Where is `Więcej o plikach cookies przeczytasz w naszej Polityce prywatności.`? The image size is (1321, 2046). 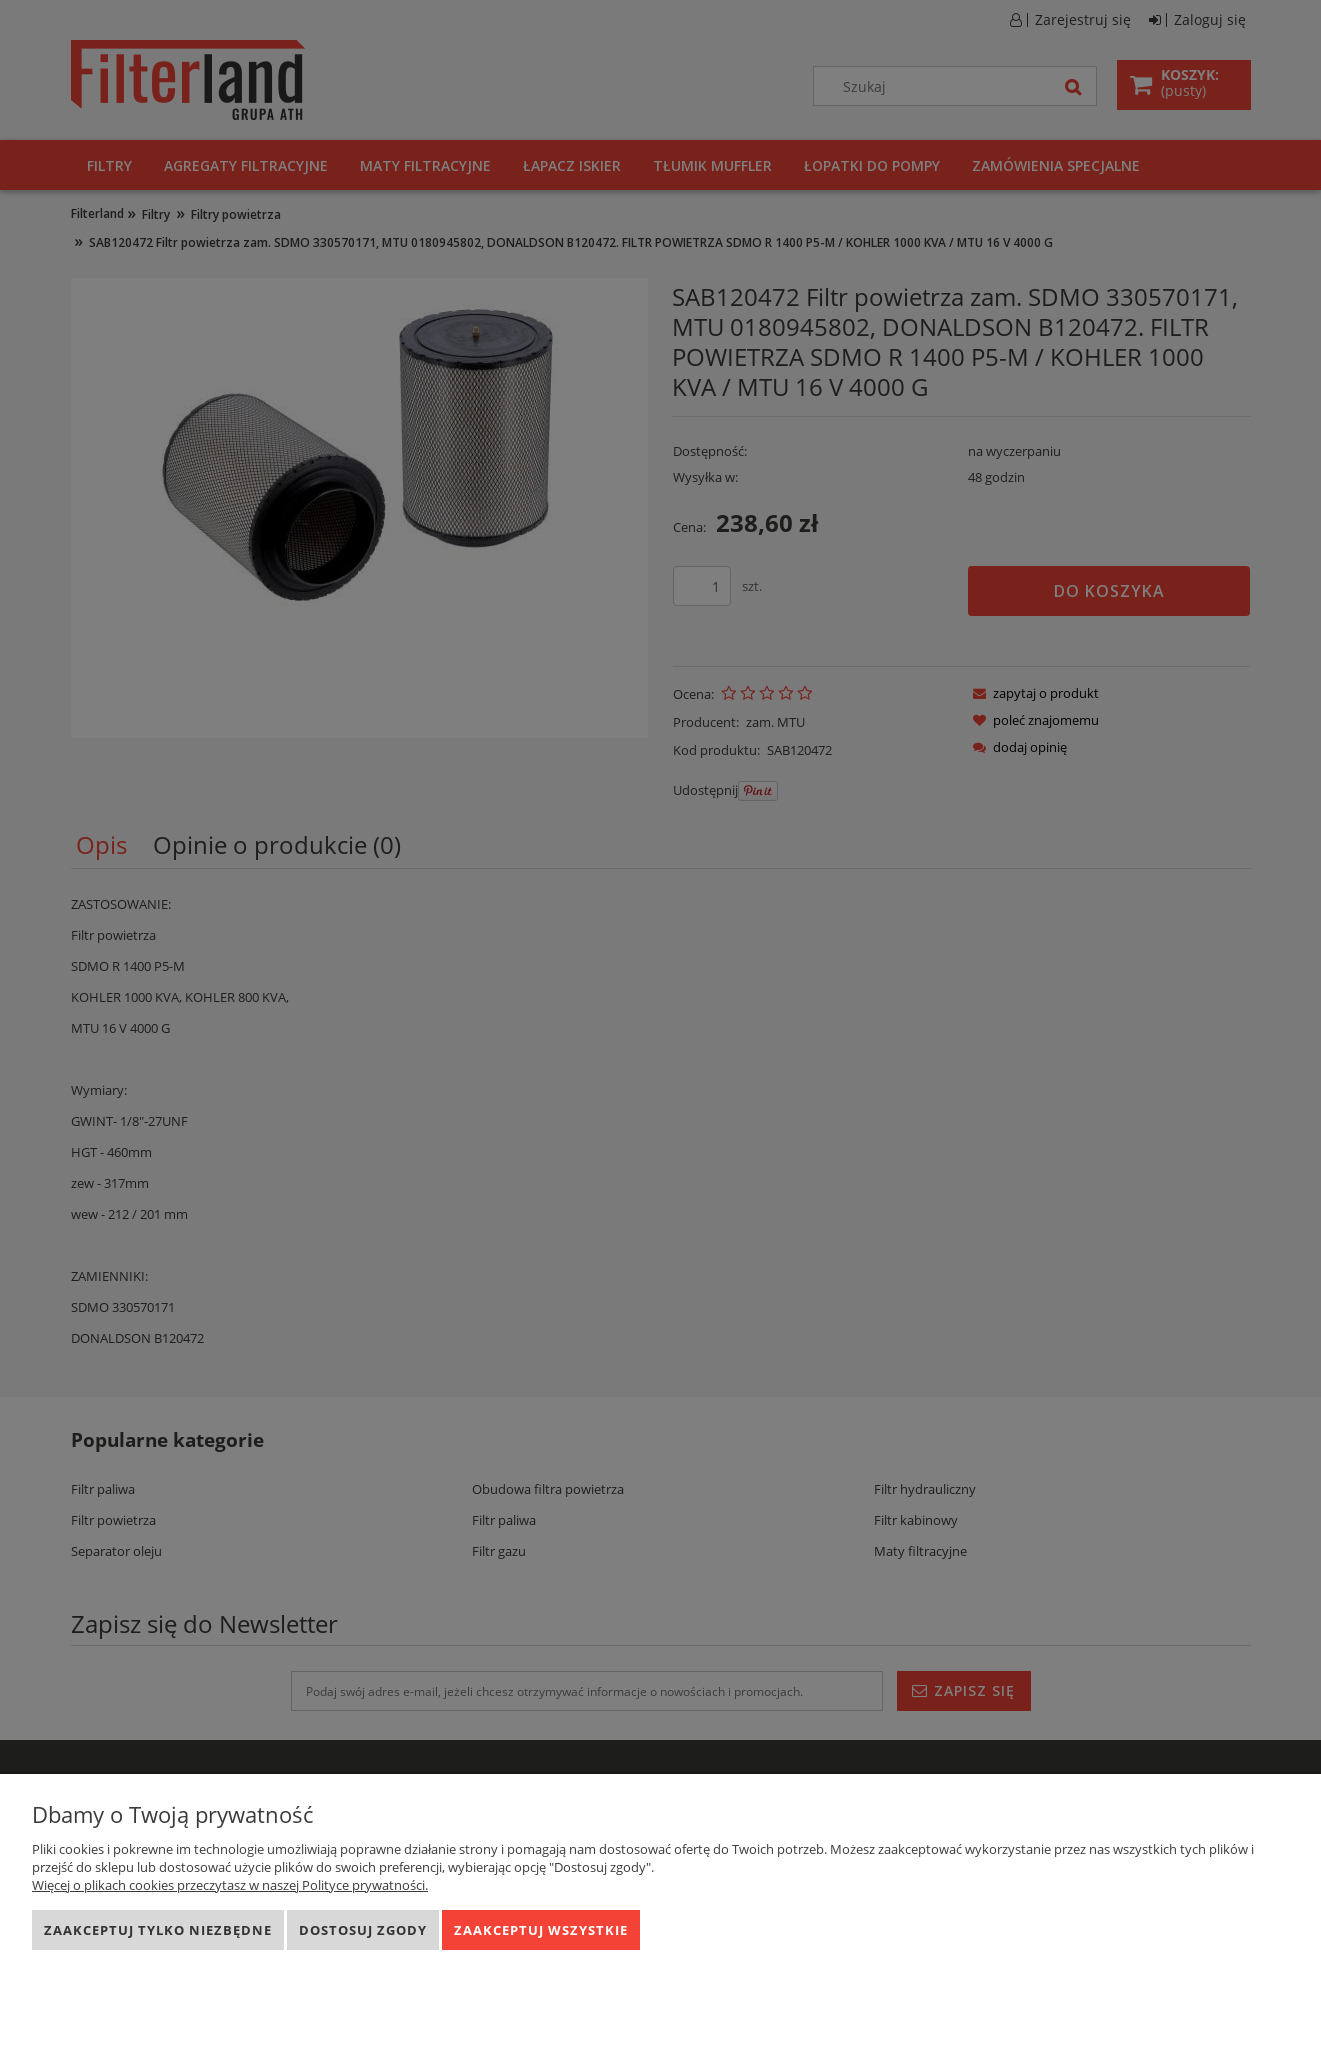
Więcej o plikach cookies przeczytasz w naszej Polityce prywatności. is located at coordinates (230, 1885).